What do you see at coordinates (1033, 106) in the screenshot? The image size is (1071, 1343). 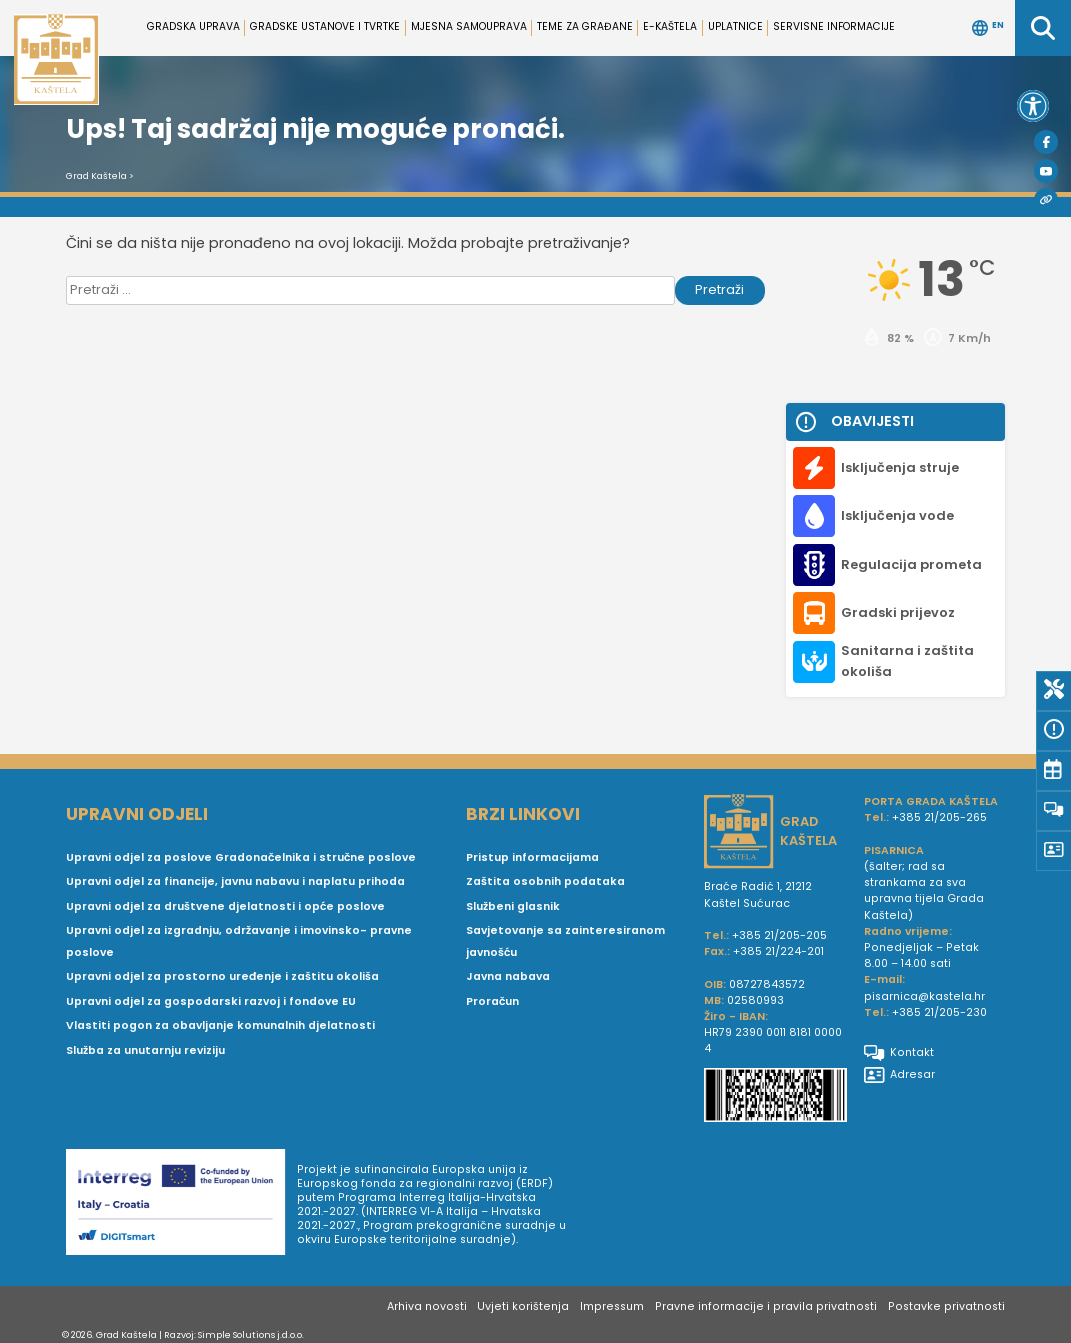 I see `[button]` at bounding box center [1033, 106].